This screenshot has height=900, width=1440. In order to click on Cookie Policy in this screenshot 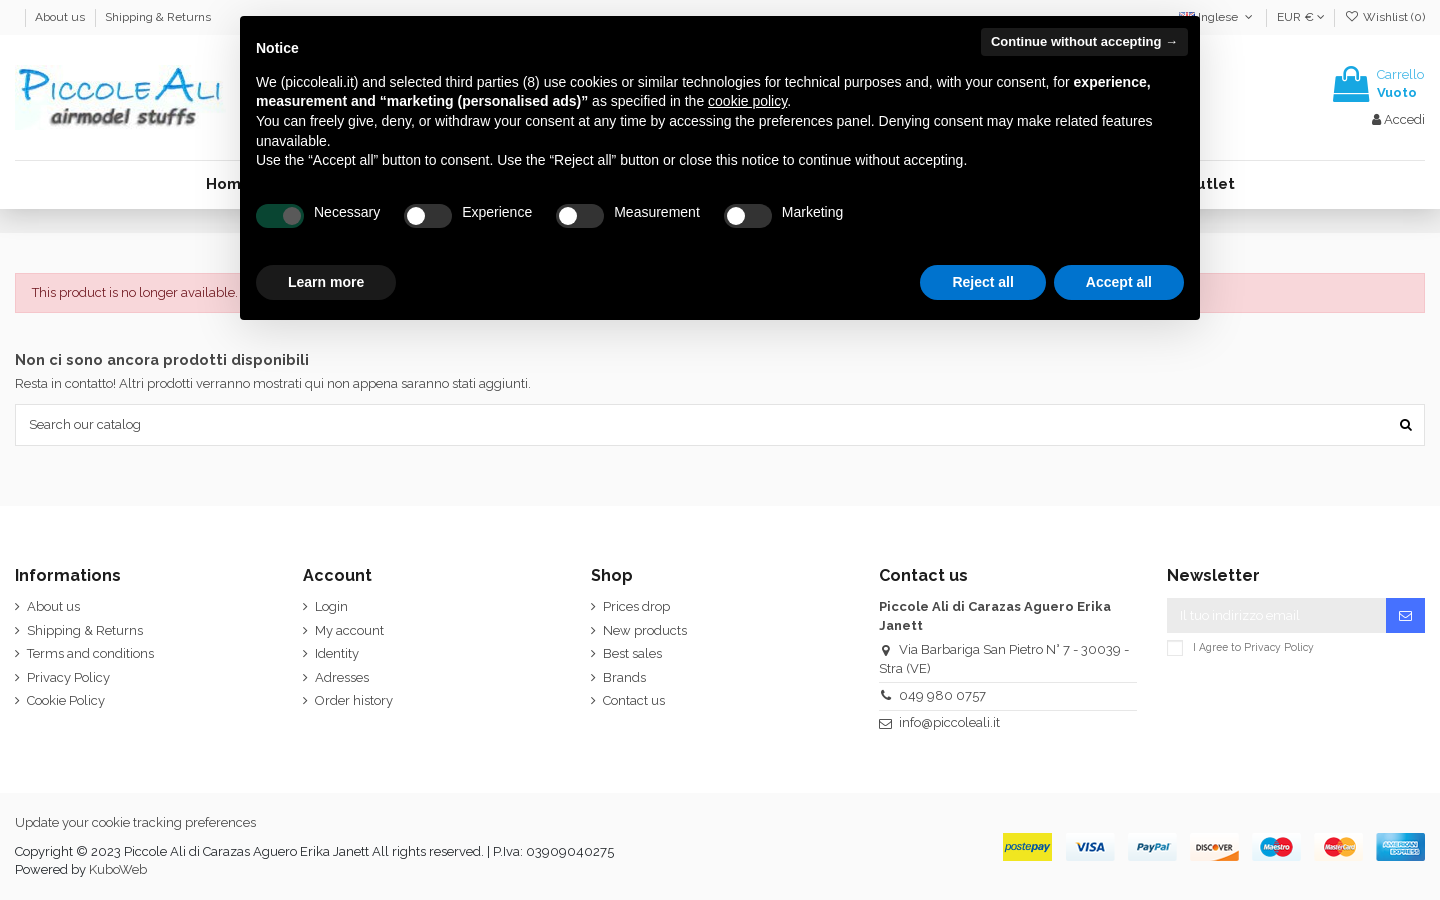, I will do `click(66, 700)`.